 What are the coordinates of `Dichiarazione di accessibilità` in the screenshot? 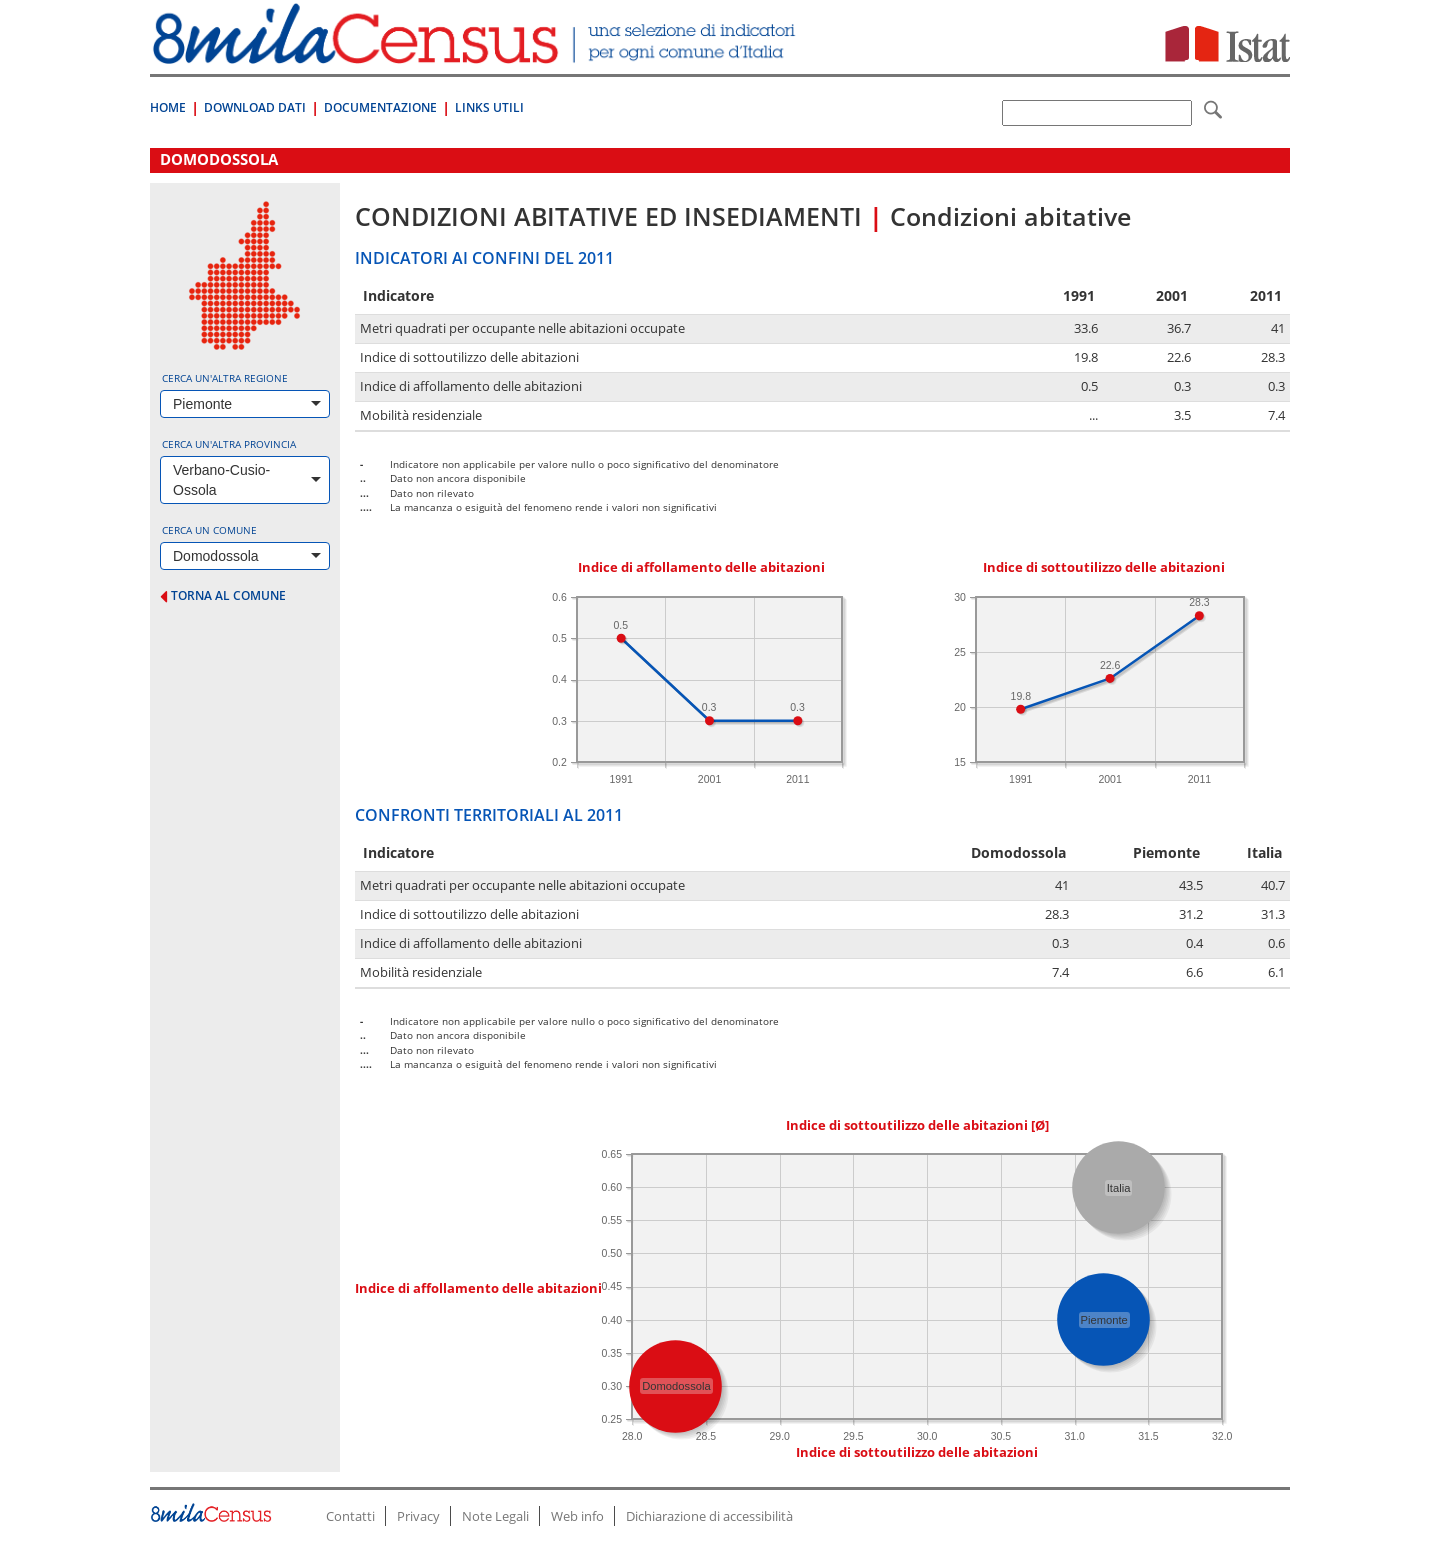 It's located at (709, 1516).